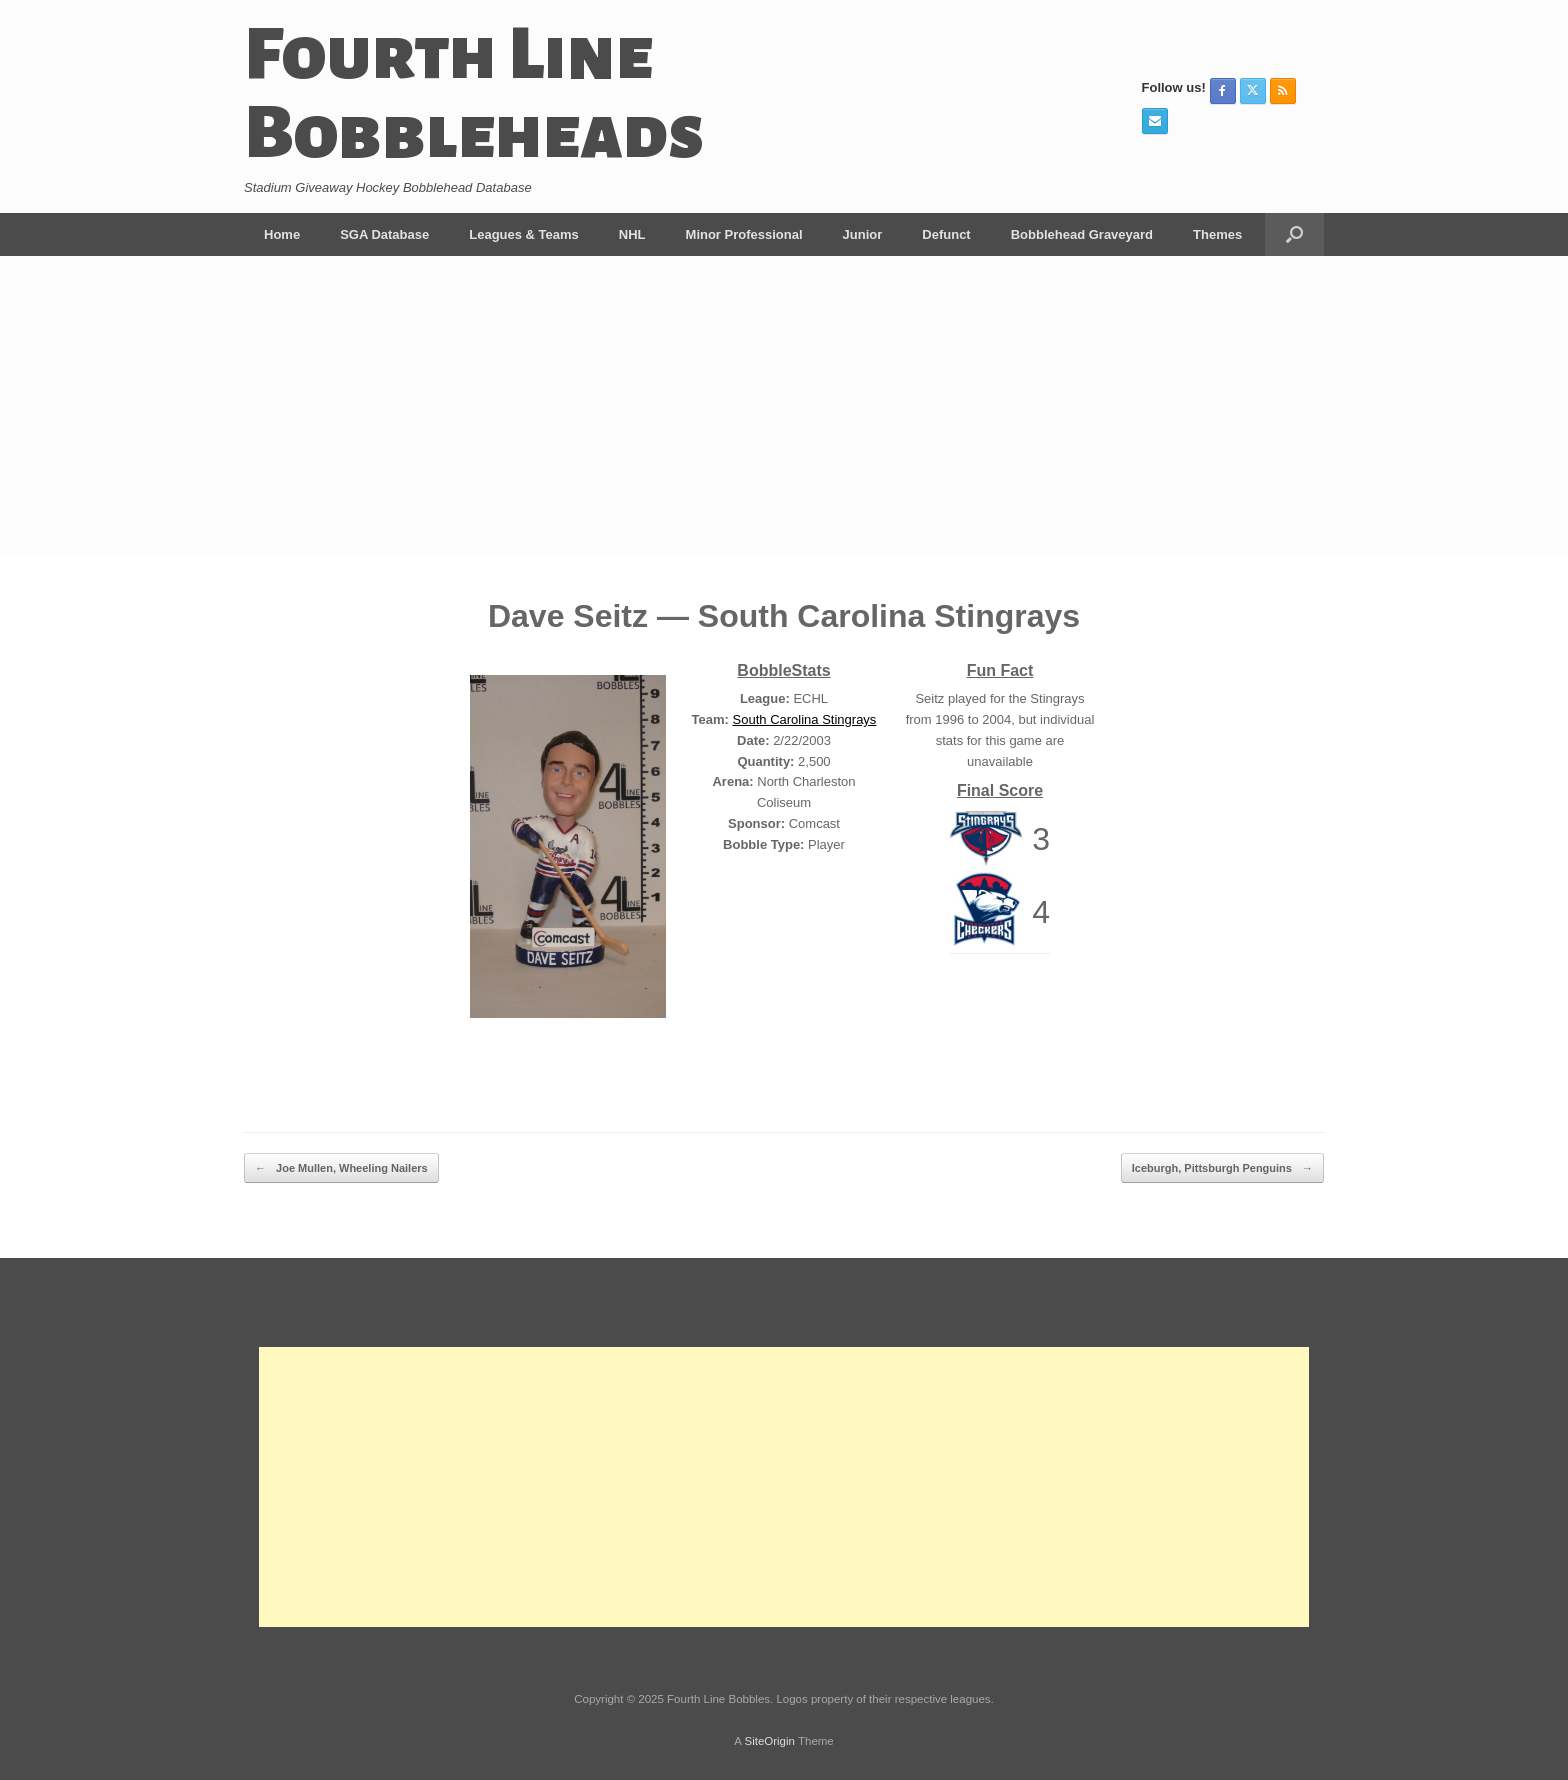 This screenshot has height=1780, width=1568. I want to click on SGA Database, so click(384, 234).